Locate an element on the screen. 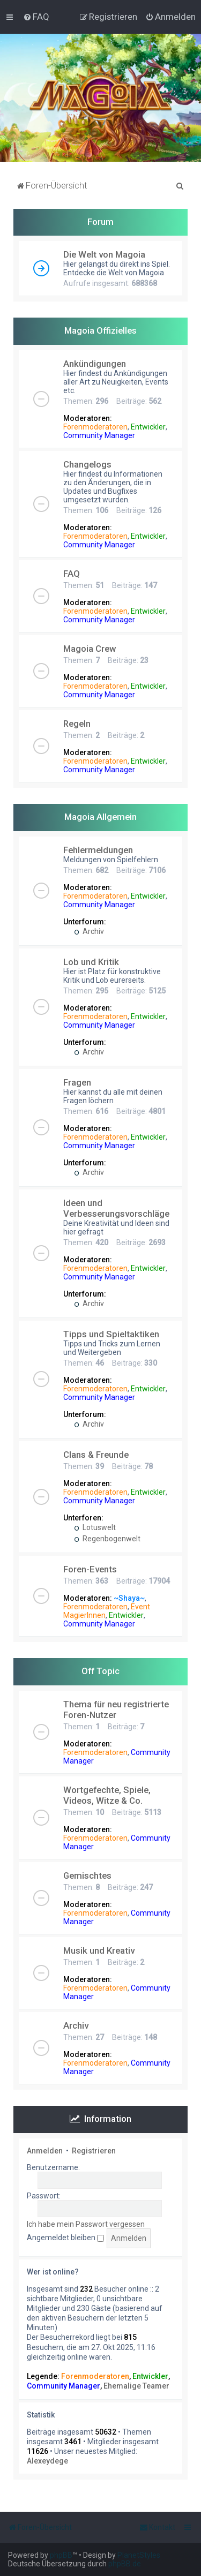  ~Shaya~ is located at coordinates (129, 1598).